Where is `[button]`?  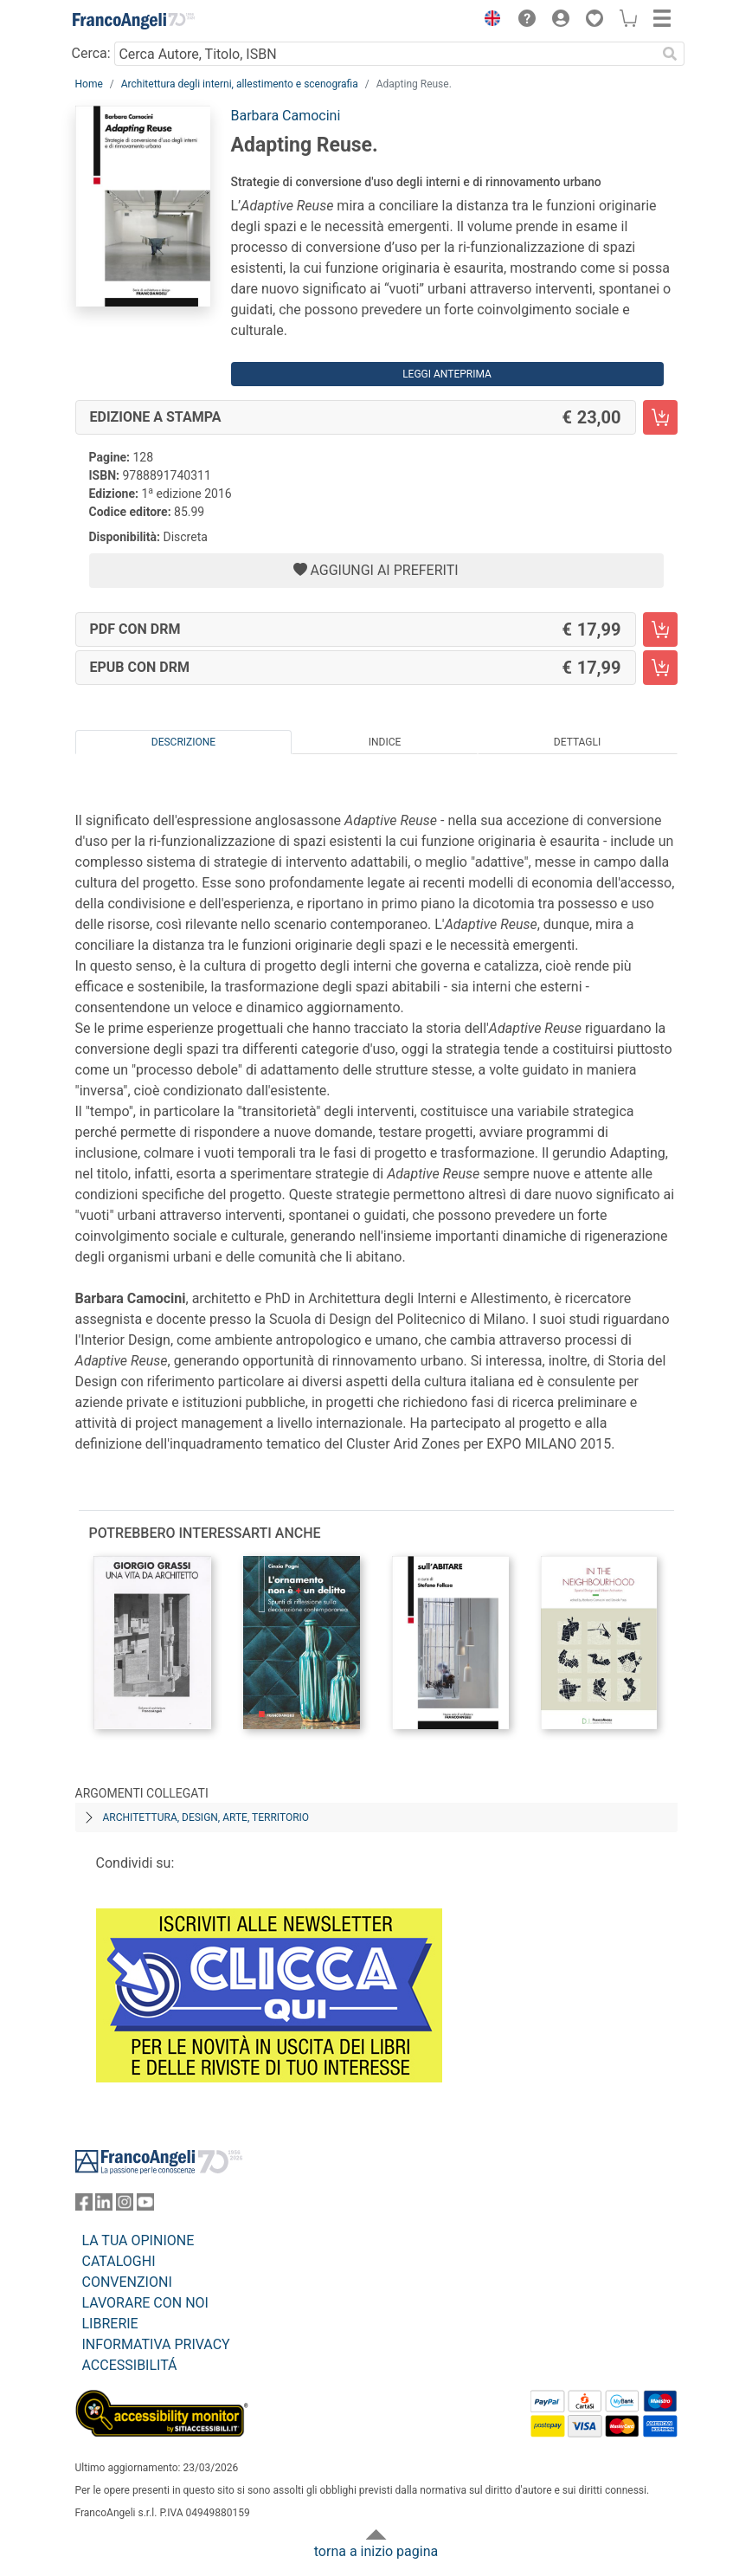 [button] is located at coordinates (489, 21).